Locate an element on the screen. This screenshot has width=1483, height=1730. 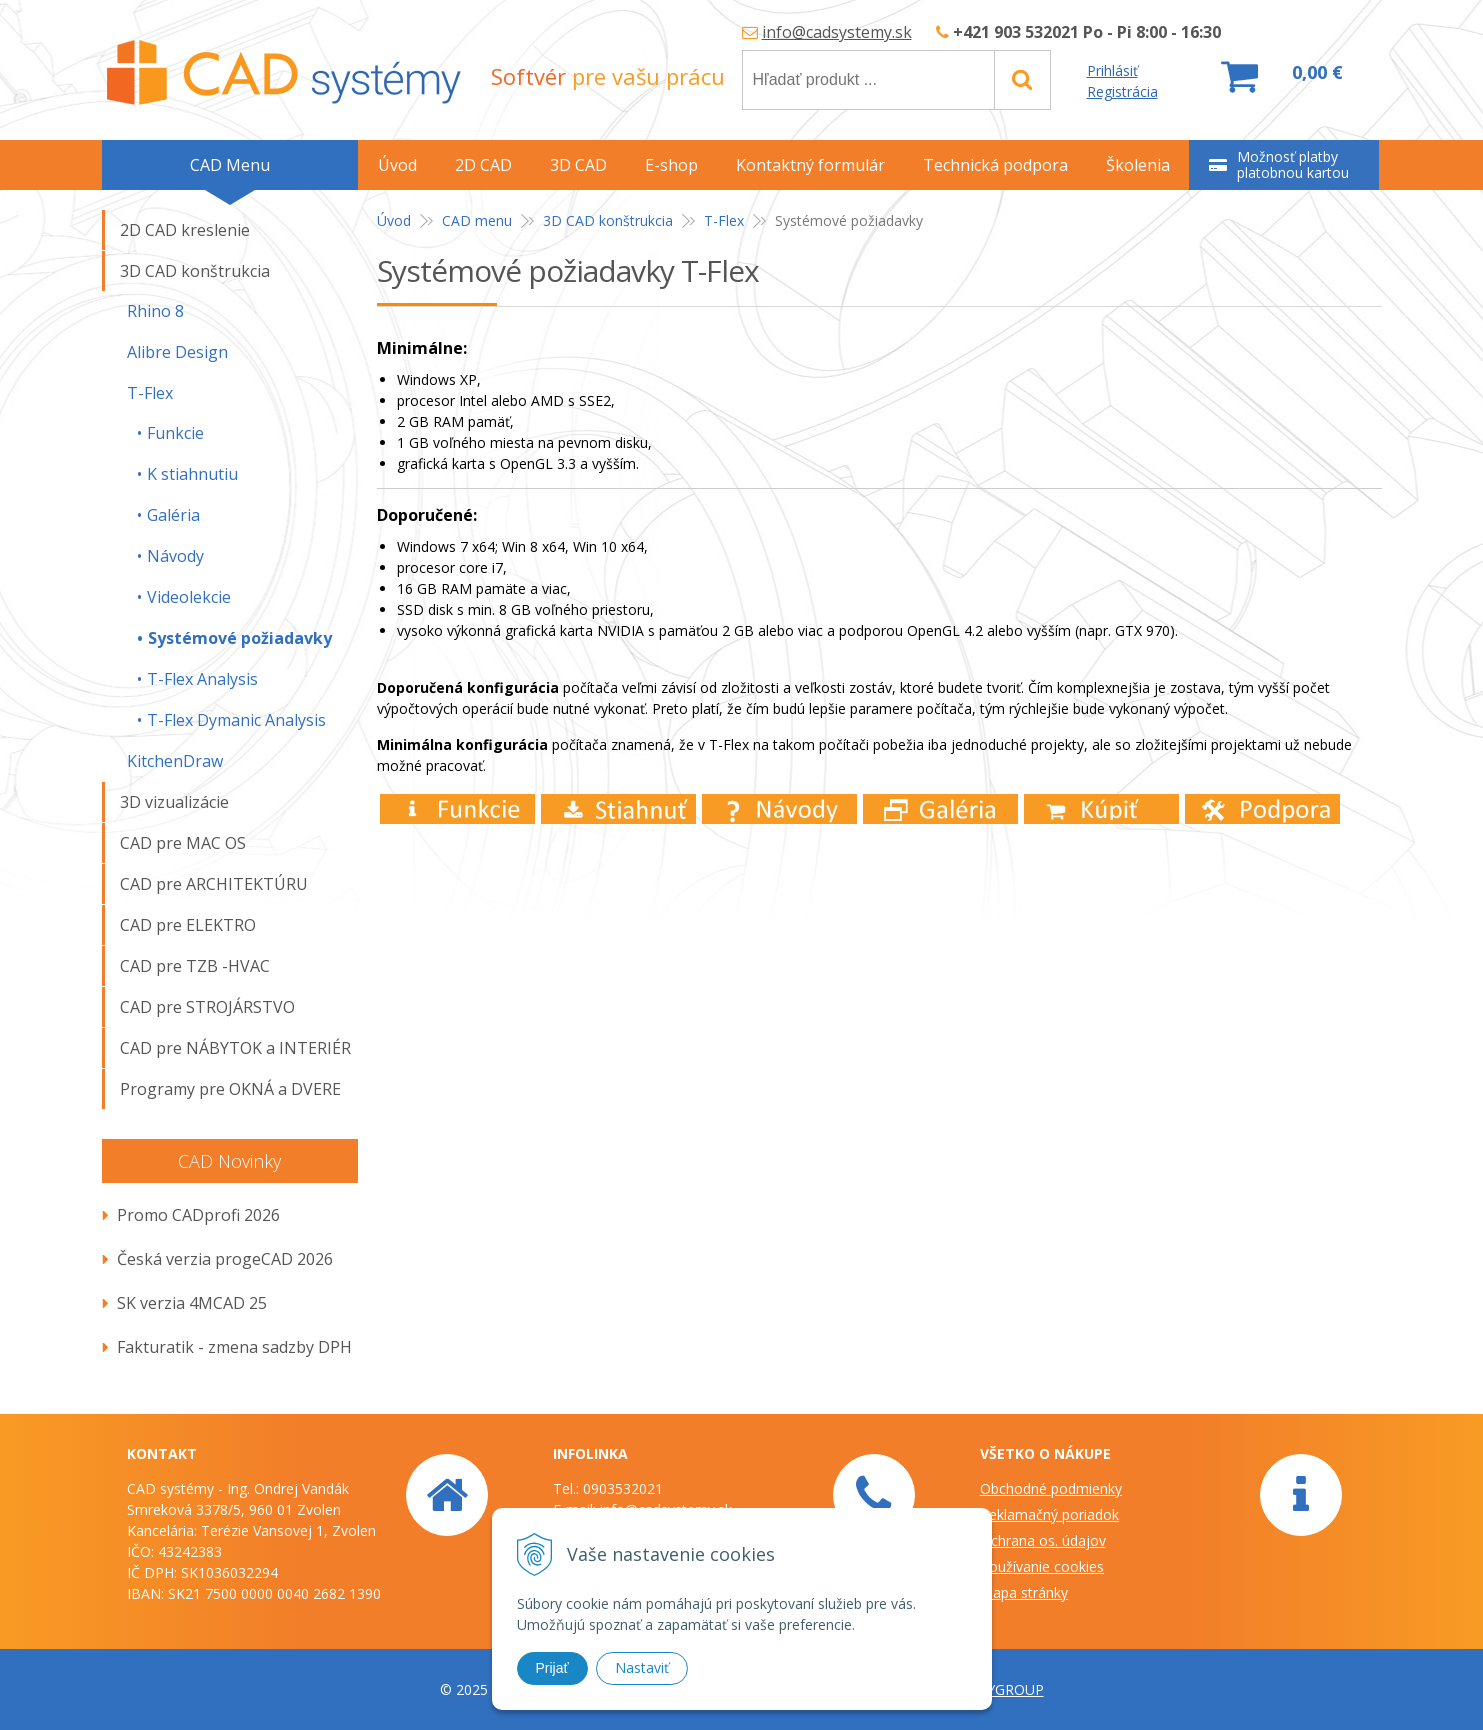
3D CAD is located at coordinates (578, 165).